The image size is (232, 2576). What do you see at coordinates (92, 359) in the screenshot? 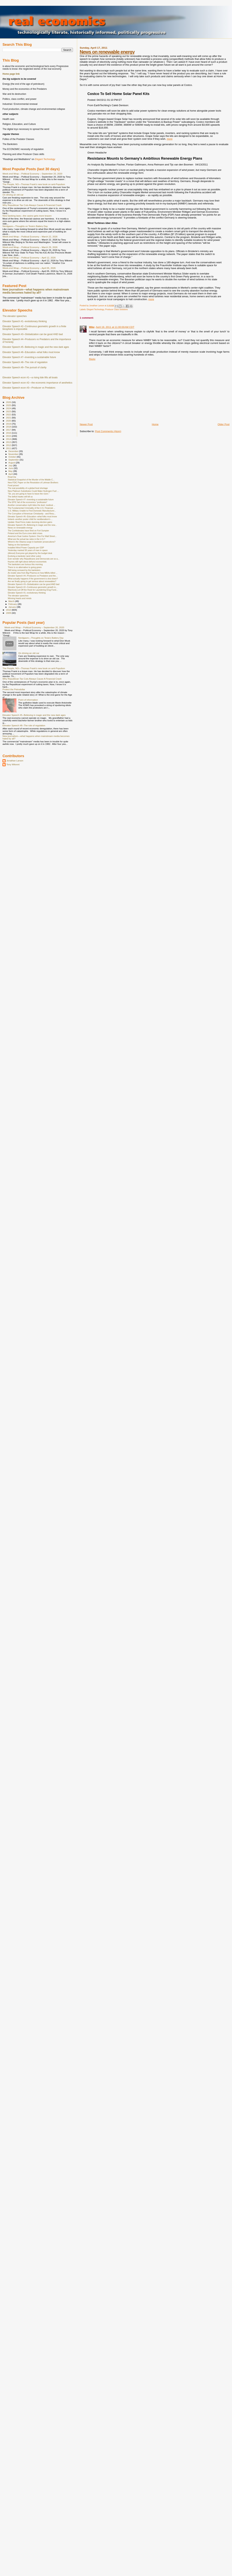
I see `Reply` at bounding box center [92, 359].